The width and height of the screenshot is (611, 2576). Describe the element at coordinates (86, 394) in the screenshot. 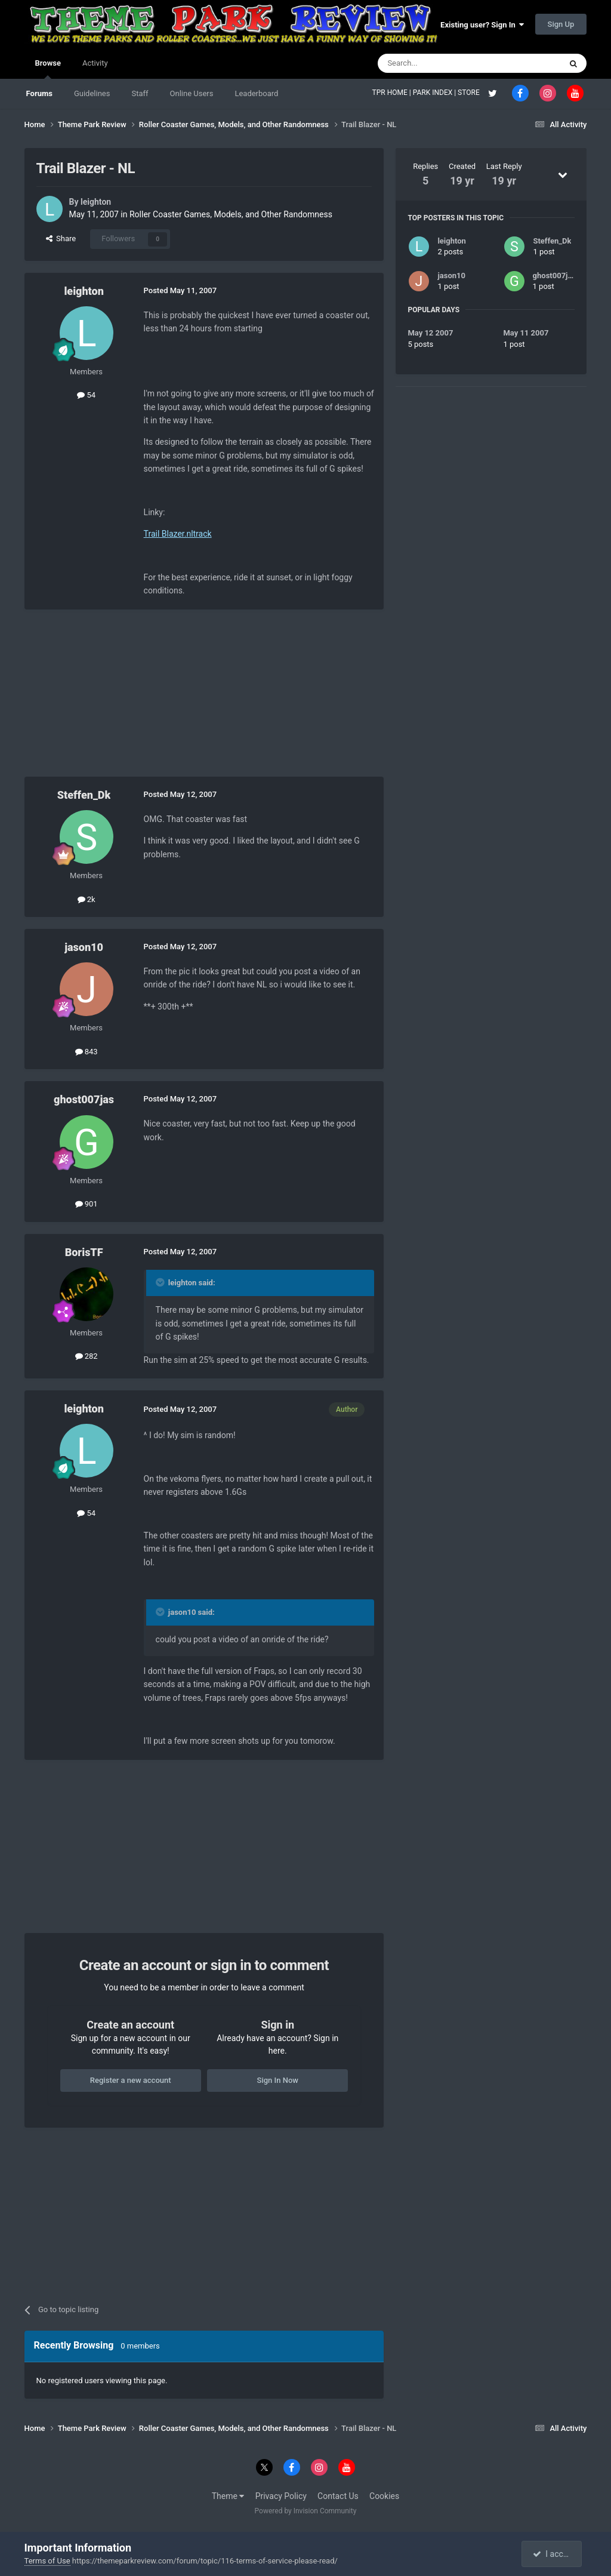

I see `54` at that location.